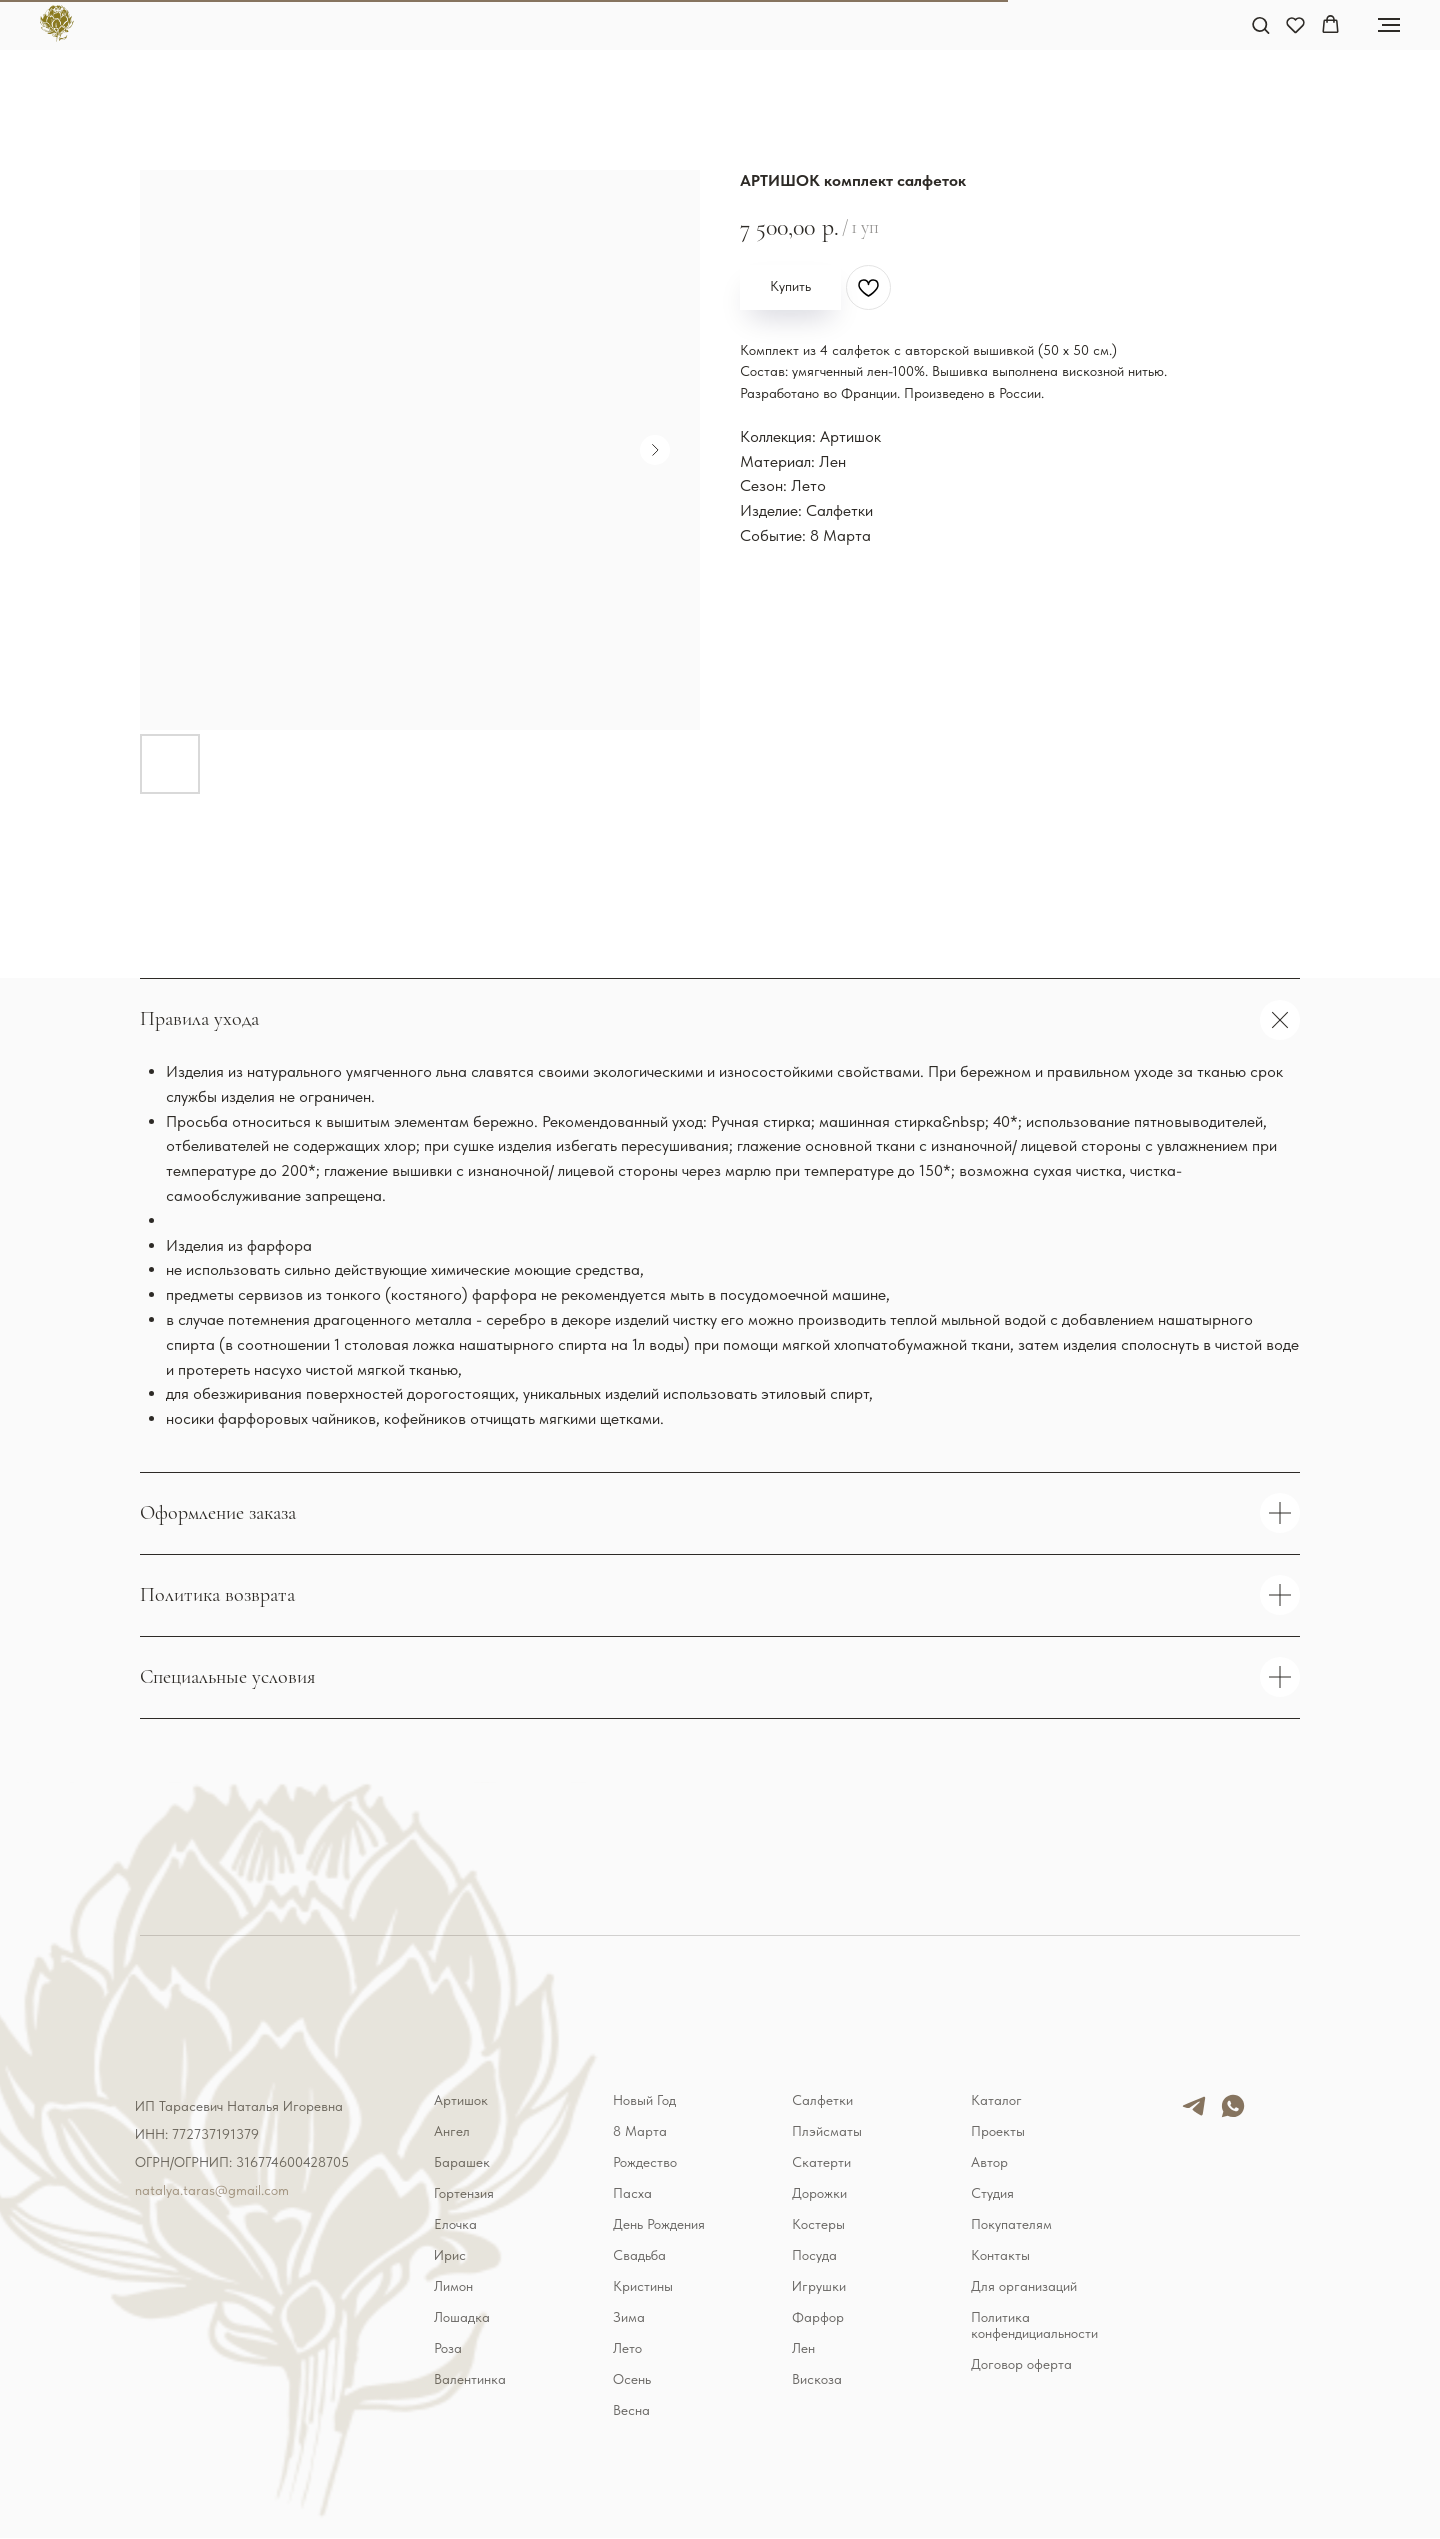 This screenshot has height=2539, width=1440. Describe the element at coordinates (1194, 2114) in the screenshot. I see `[telegram]` at that location.